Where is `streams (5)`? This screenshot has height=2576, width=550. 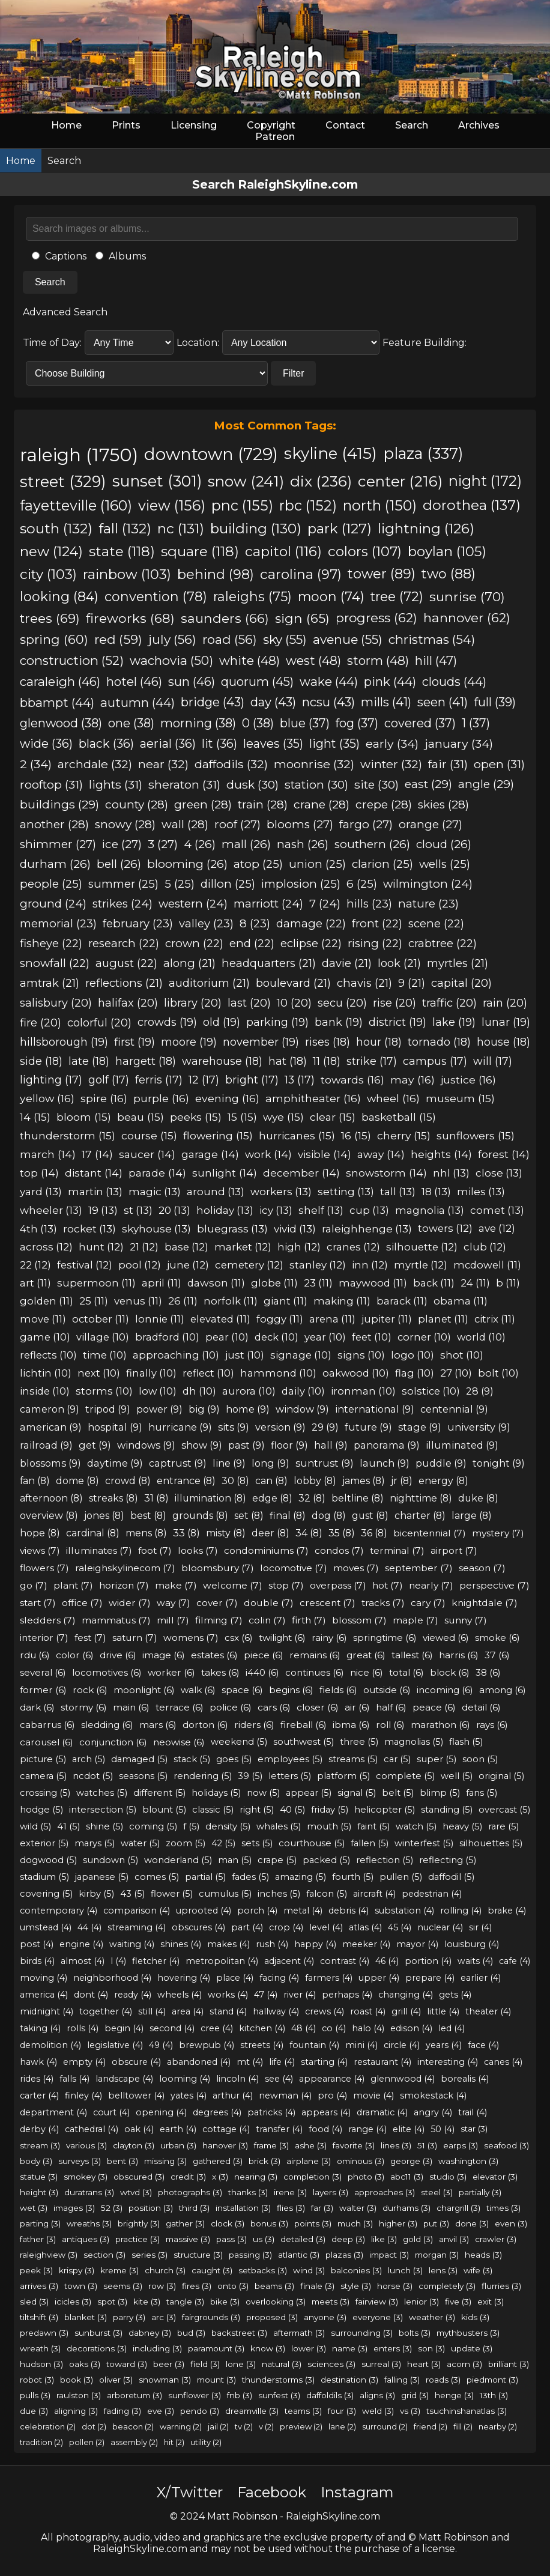
streams (5) is located at coordinates (353, 1759).